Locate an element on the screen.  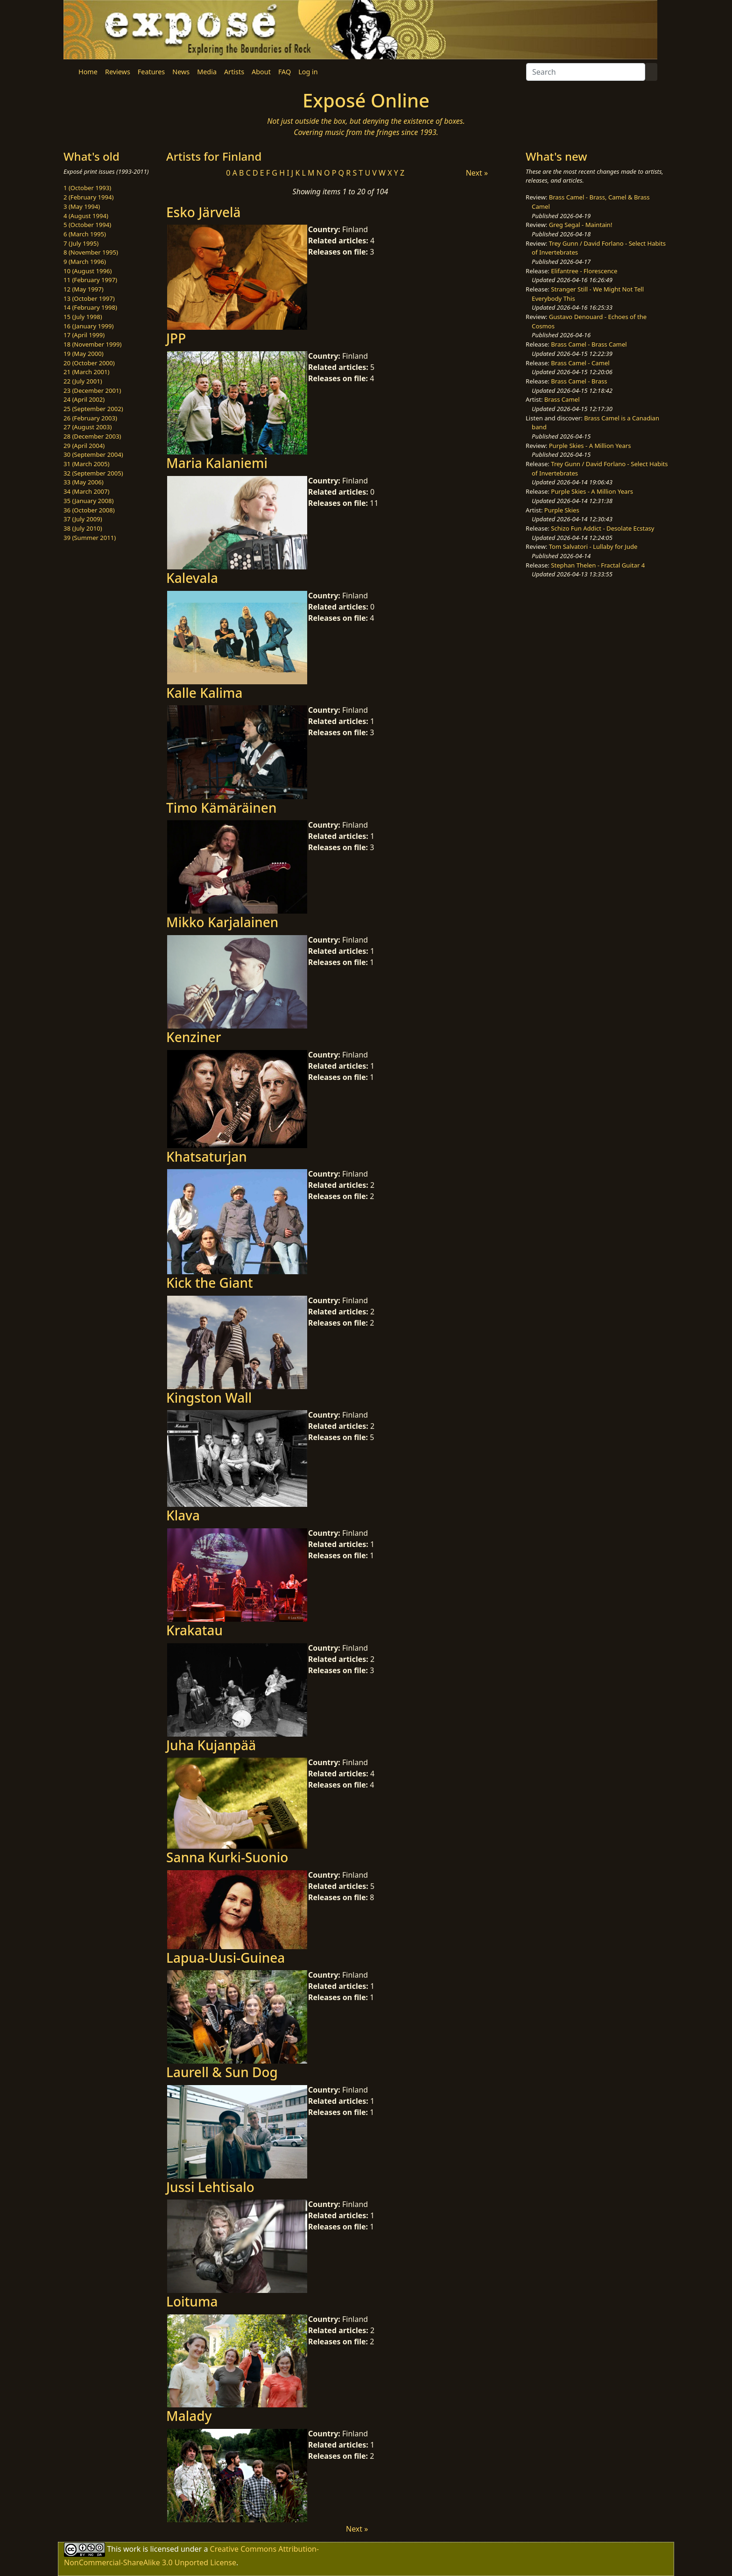
Home is located at coordinates (88, 71).